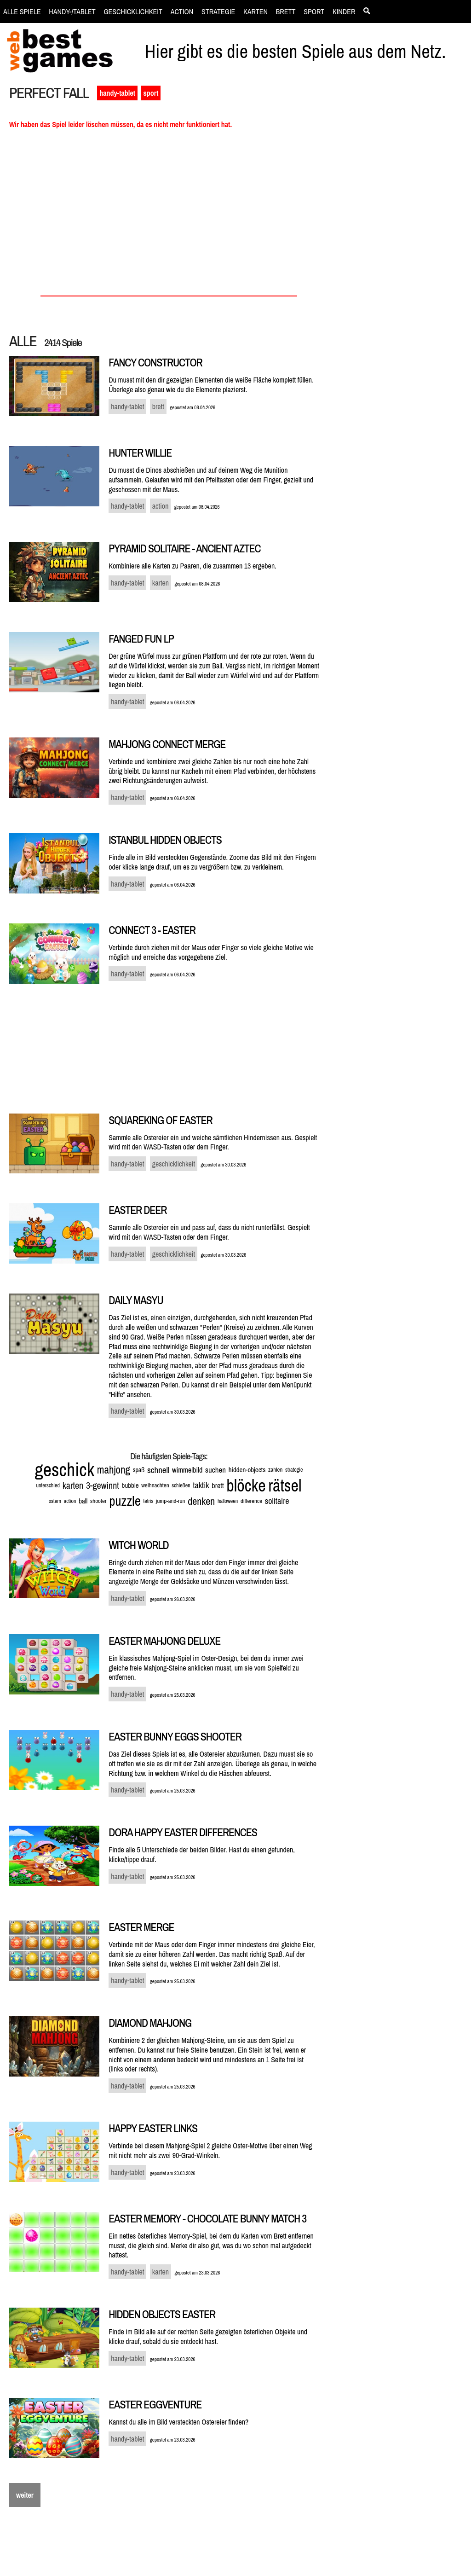 Image resolution: width=471 pixels, height=2576 pixels. What do you see at coordinates (218, 1485) in the screenshot?
I see `brett` at bounding box center [218, 1485].